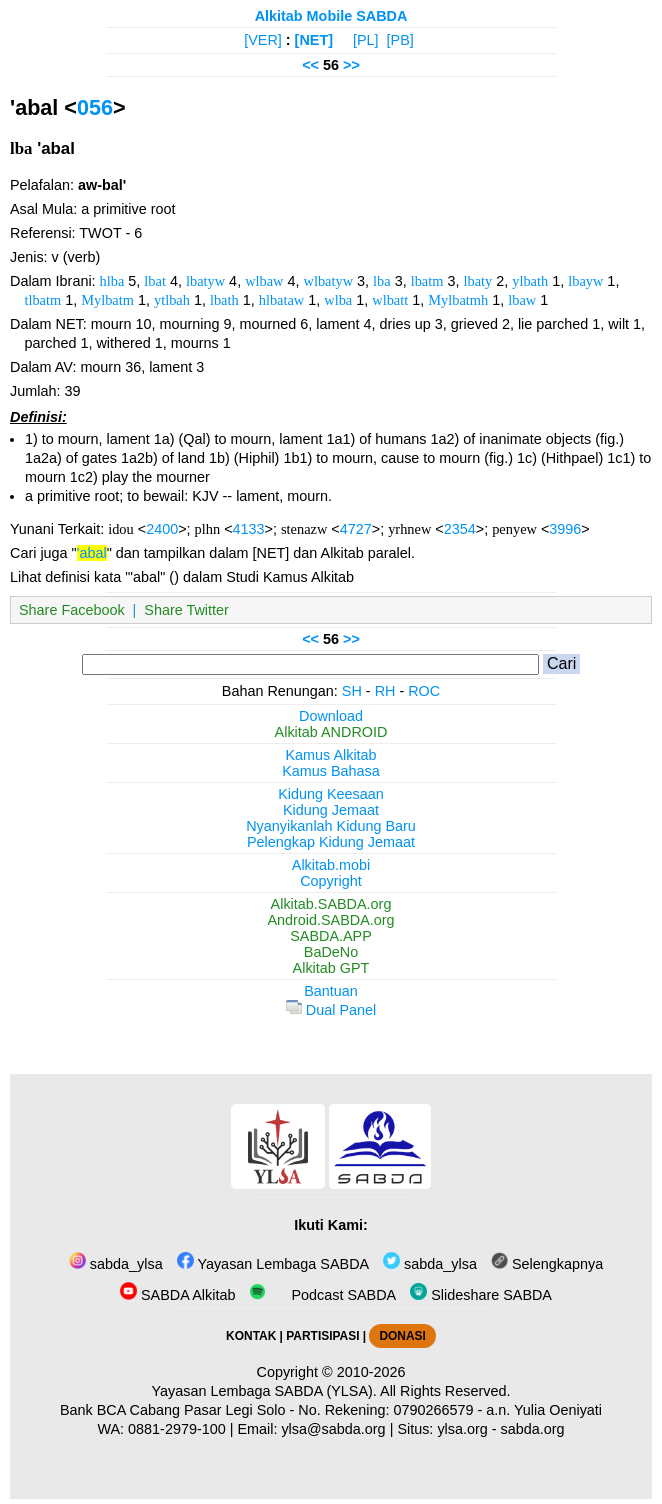 This screenshot has height=1504, width=662. I want to click on Selengkapnya, so click(547, 1264).